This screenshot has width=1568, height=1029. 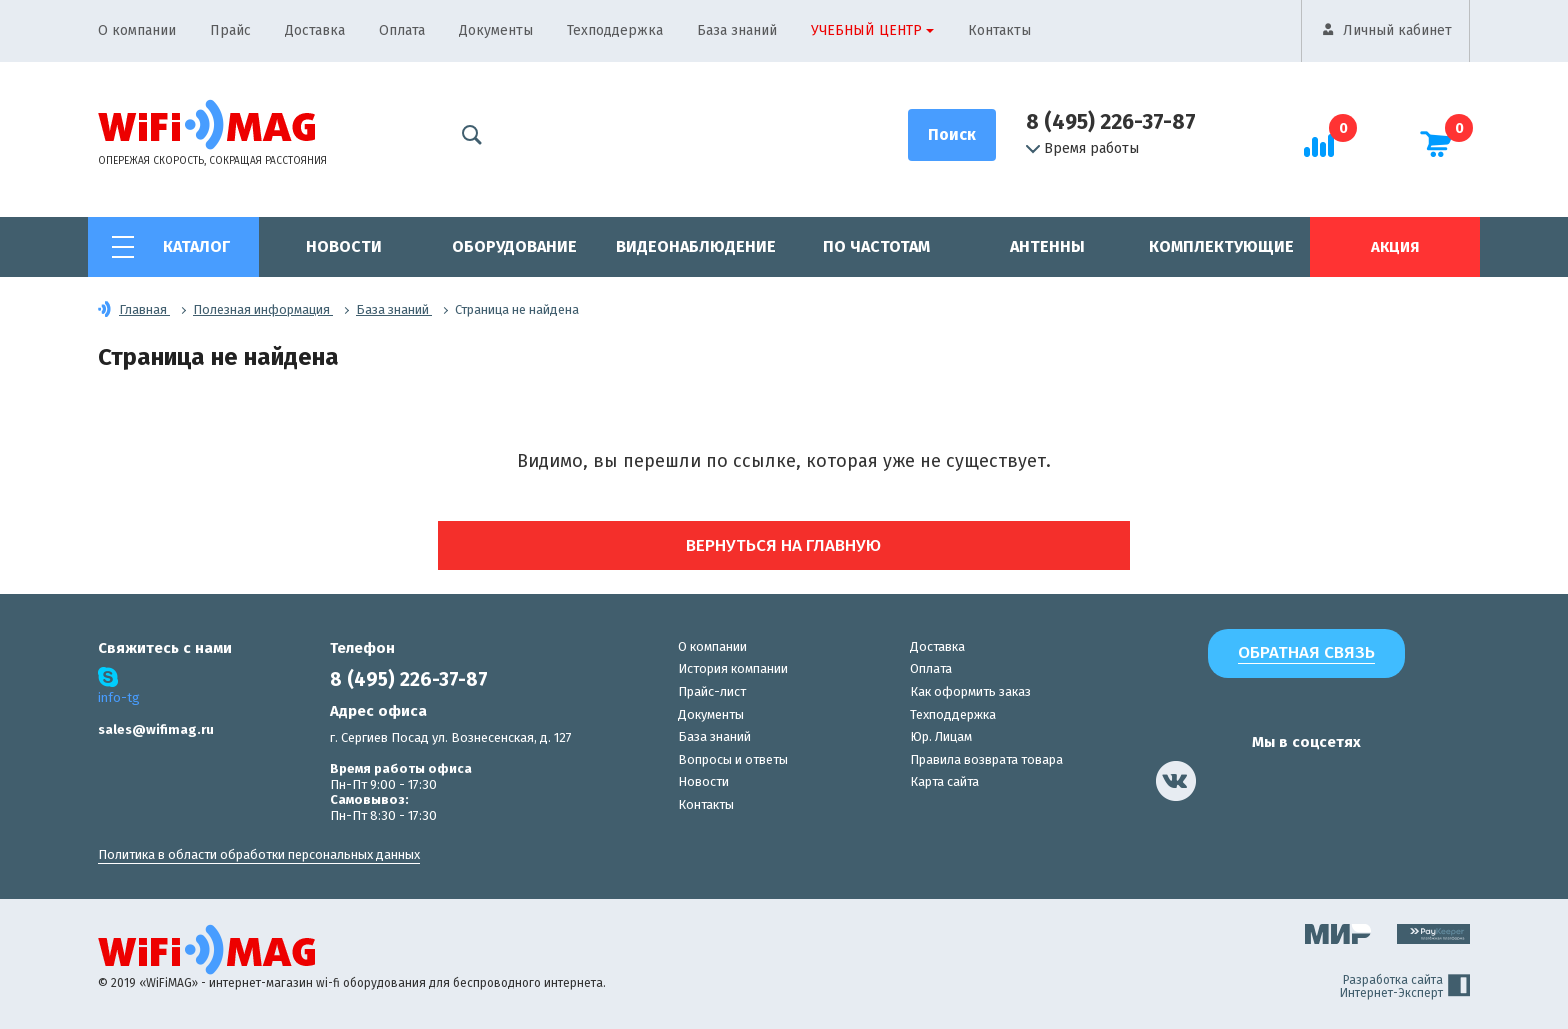 I want to click on О компании, so click(x=137, y=30).